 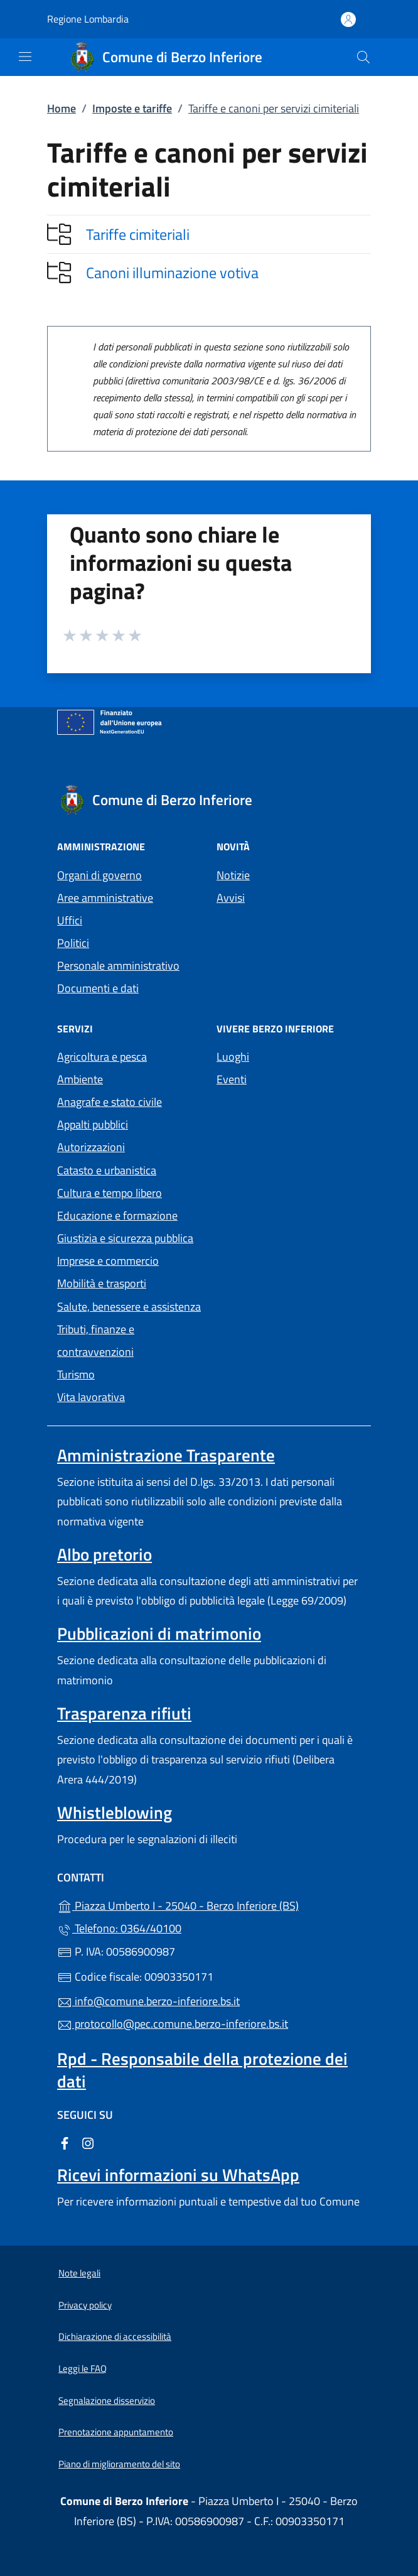 What do you see at coordinates (61, 108) in the screenshot?
I see `Home` at bounding box center [61, 108].